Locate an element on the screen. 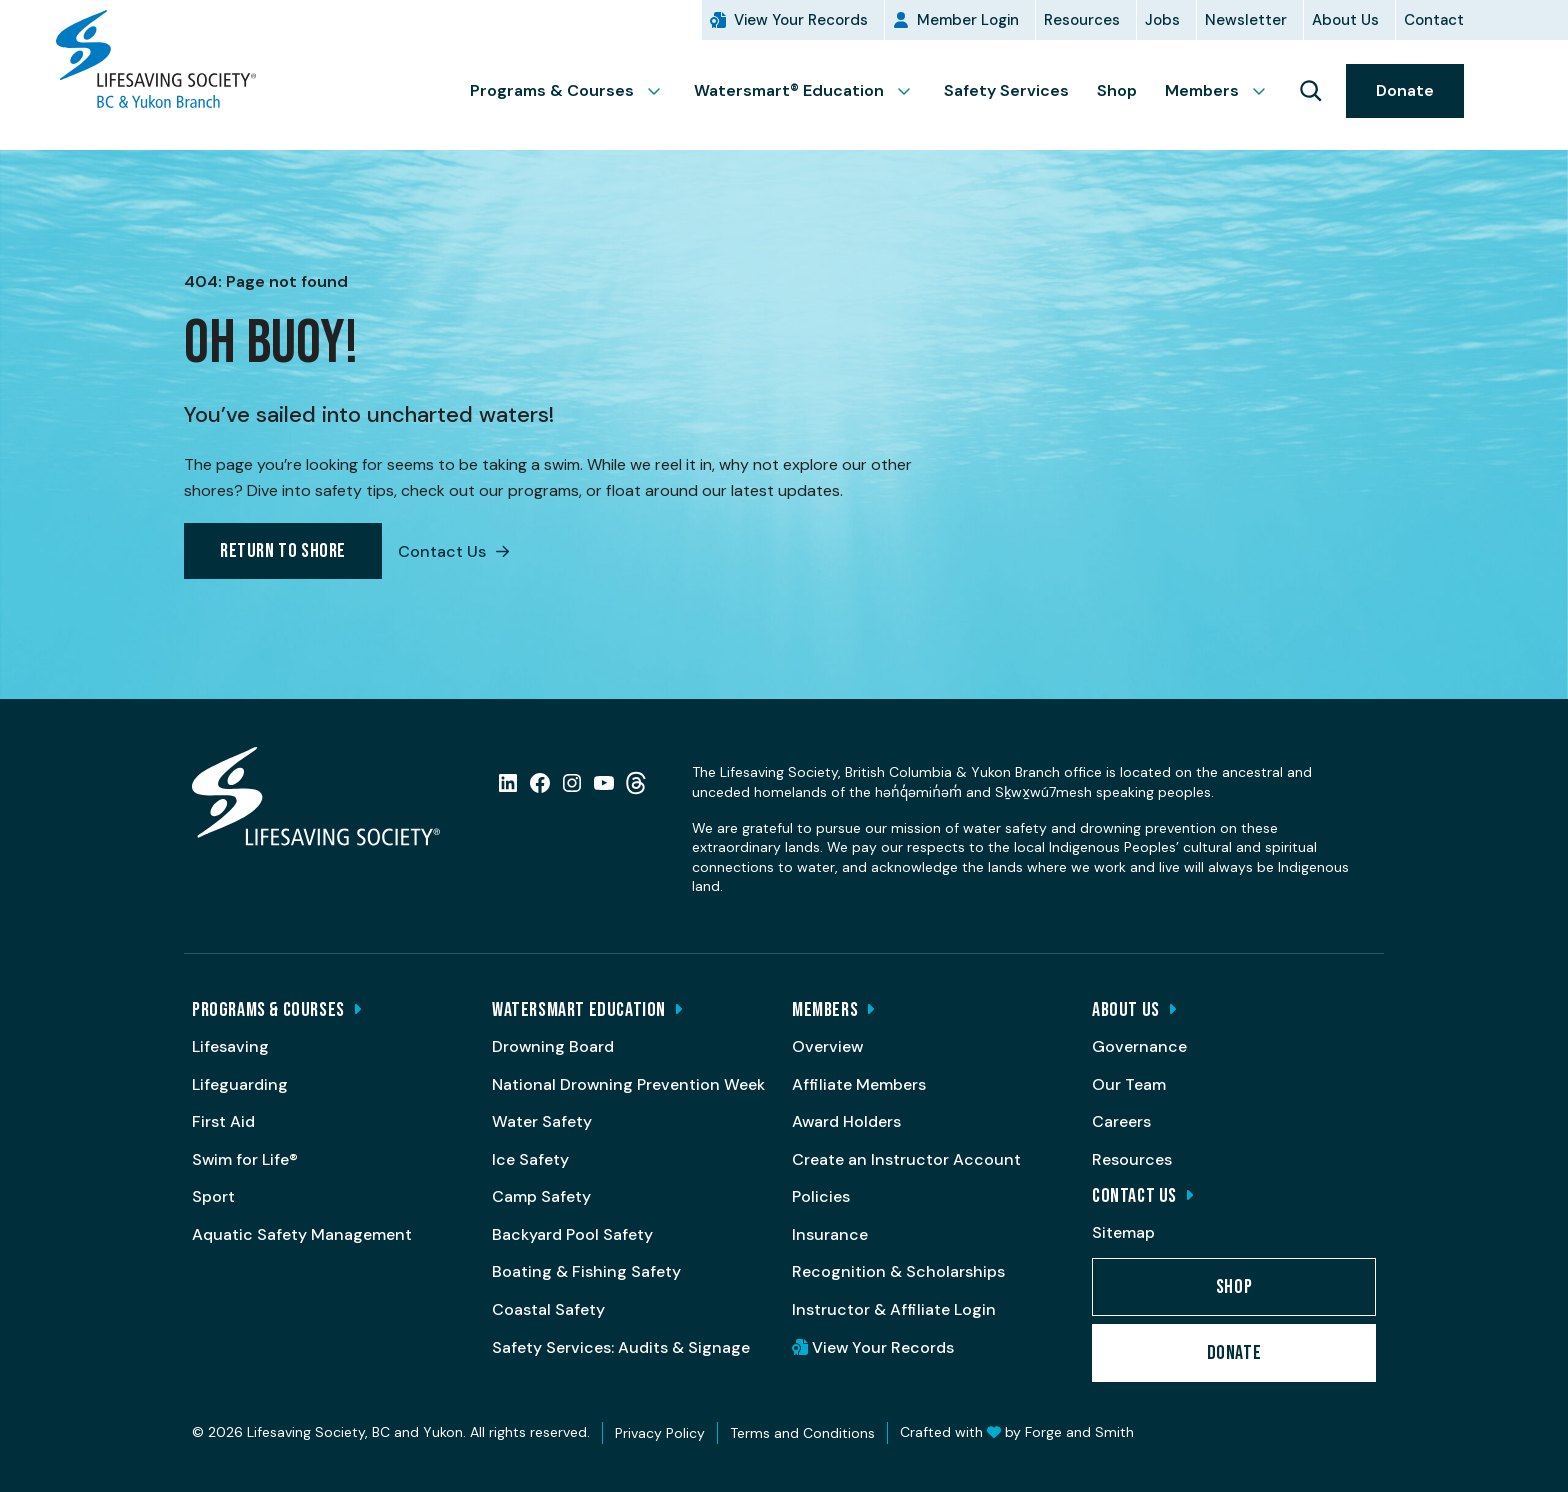 The image size is (1568, 1492). [Toggle Members submenu] is located at coordinates (1267, 91).